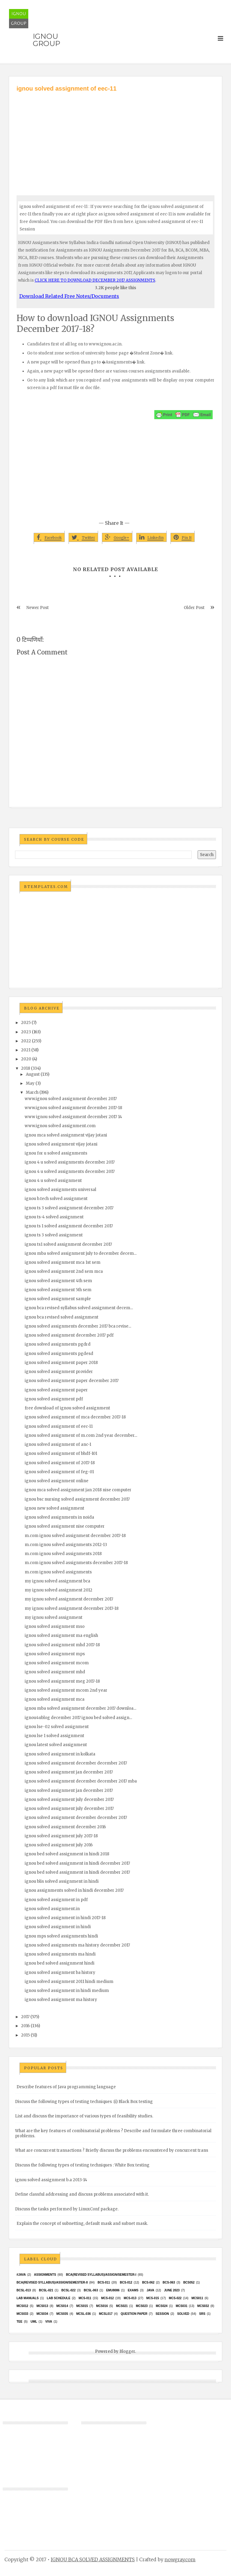 The height and width of the screenshot is (2576, 231). Describe the element at coordinates (34, 2321) in the screenshot. I see `UML` at that location.